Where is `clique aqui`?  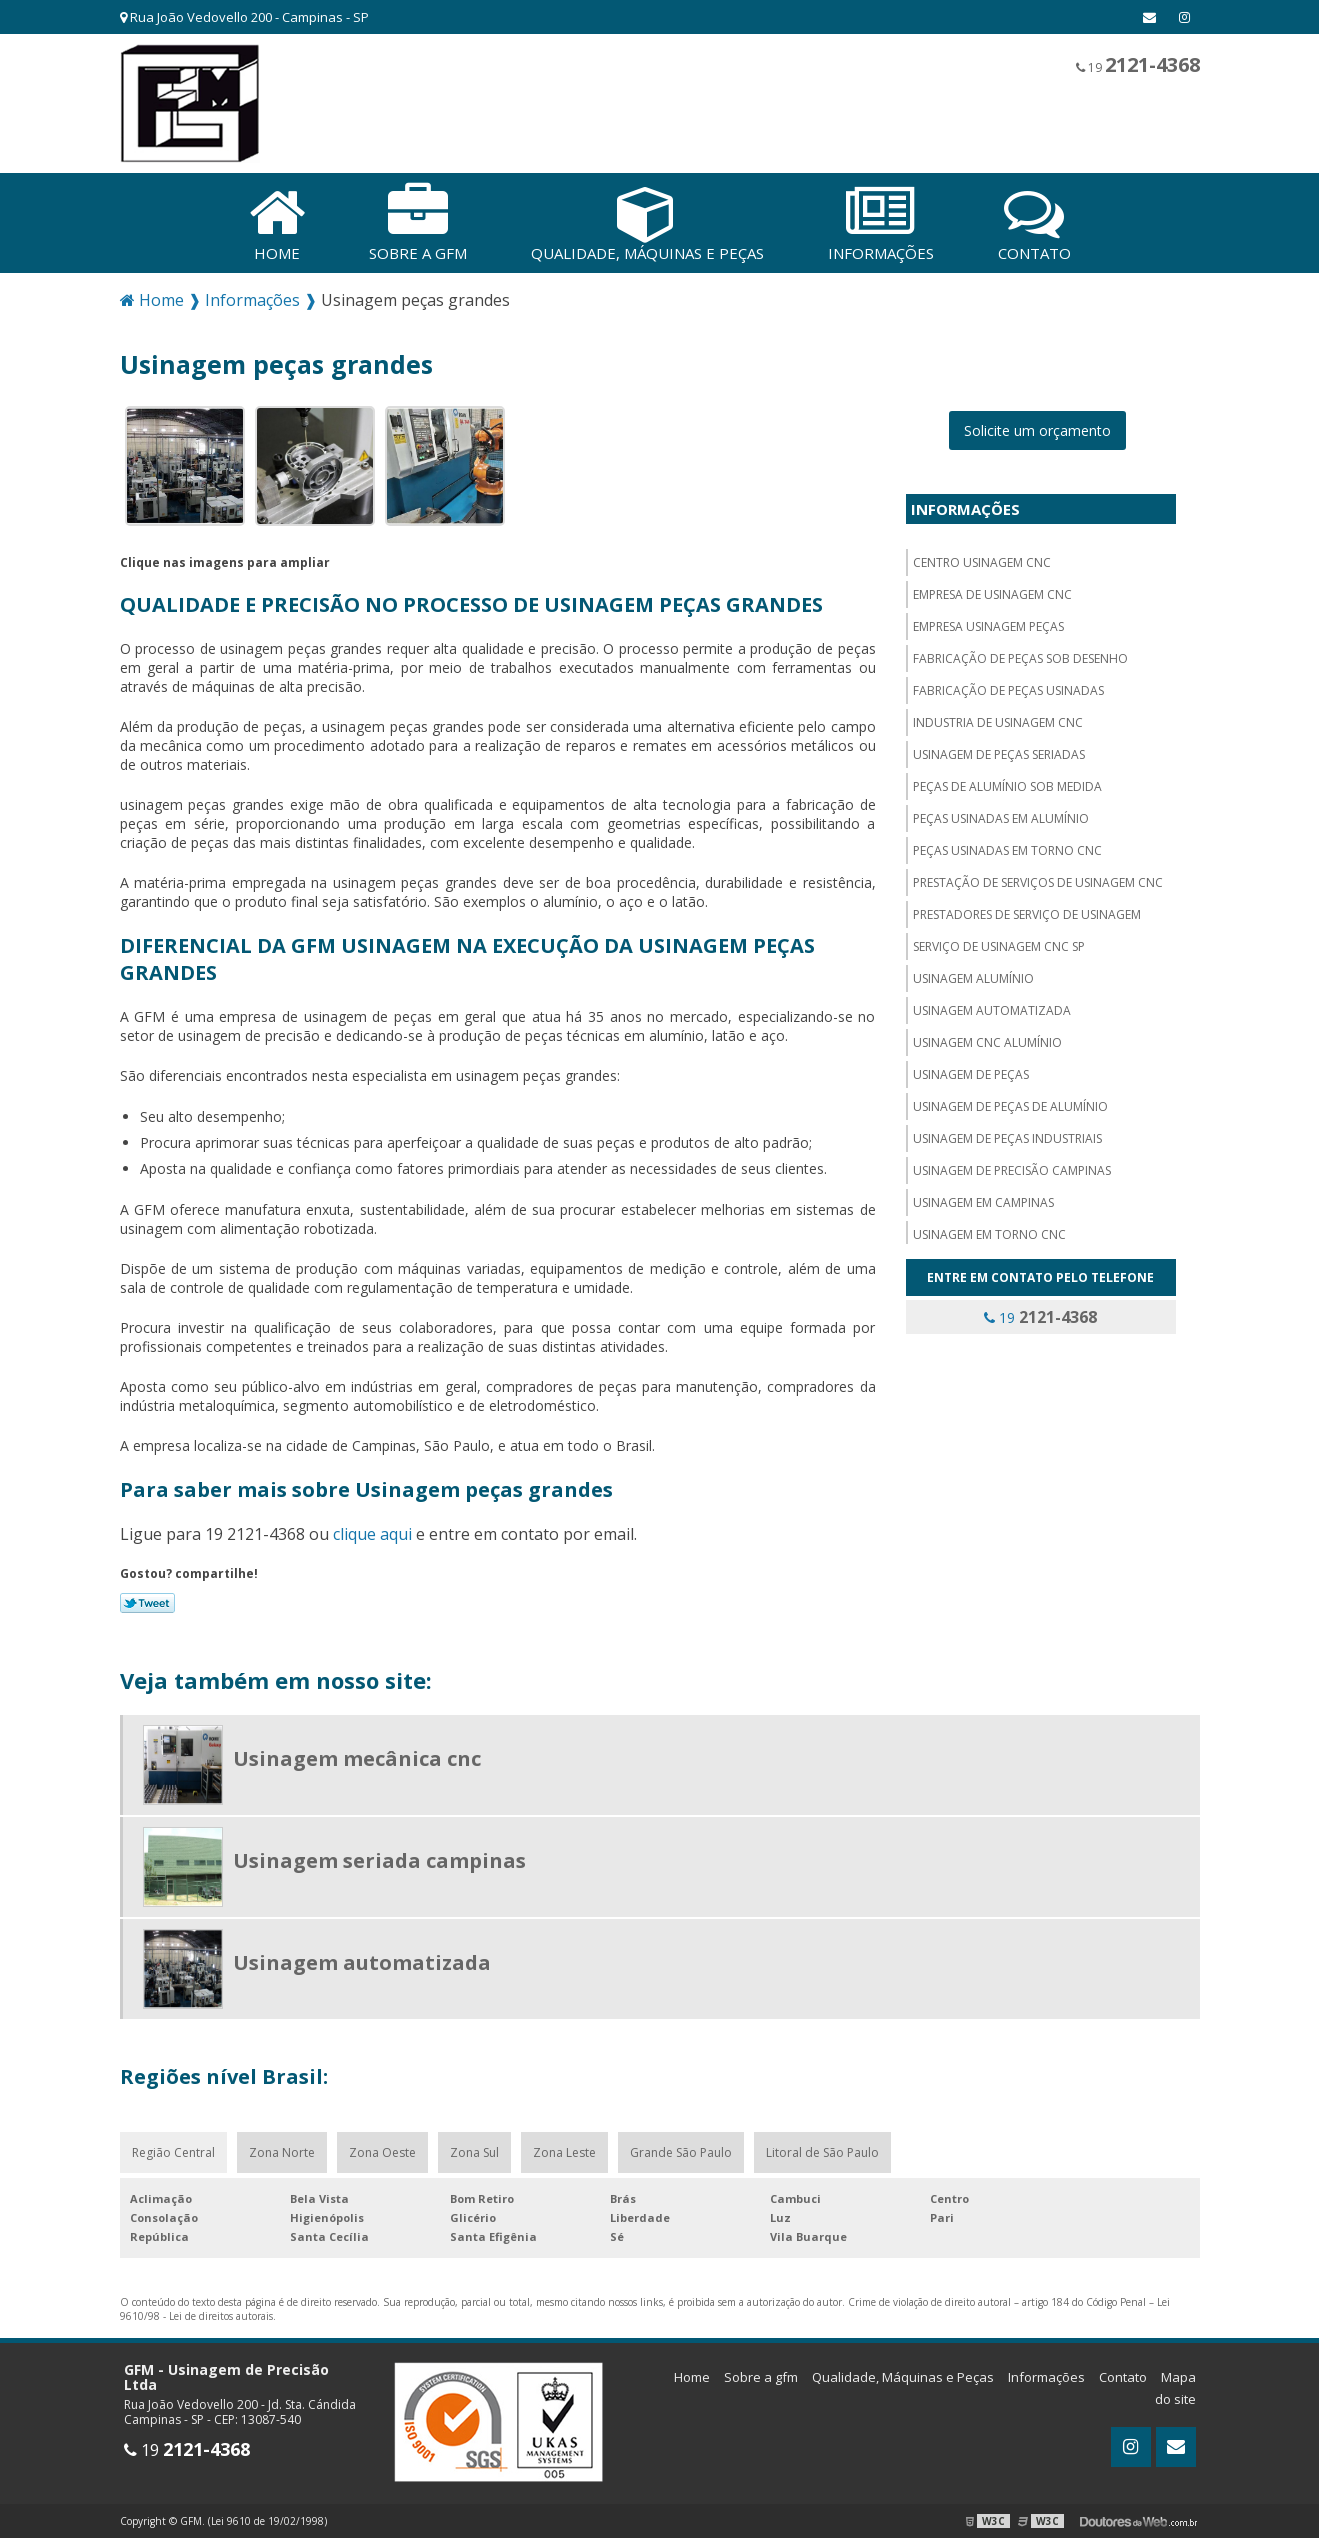 clique aqui is located at coordinates (372, 1534).